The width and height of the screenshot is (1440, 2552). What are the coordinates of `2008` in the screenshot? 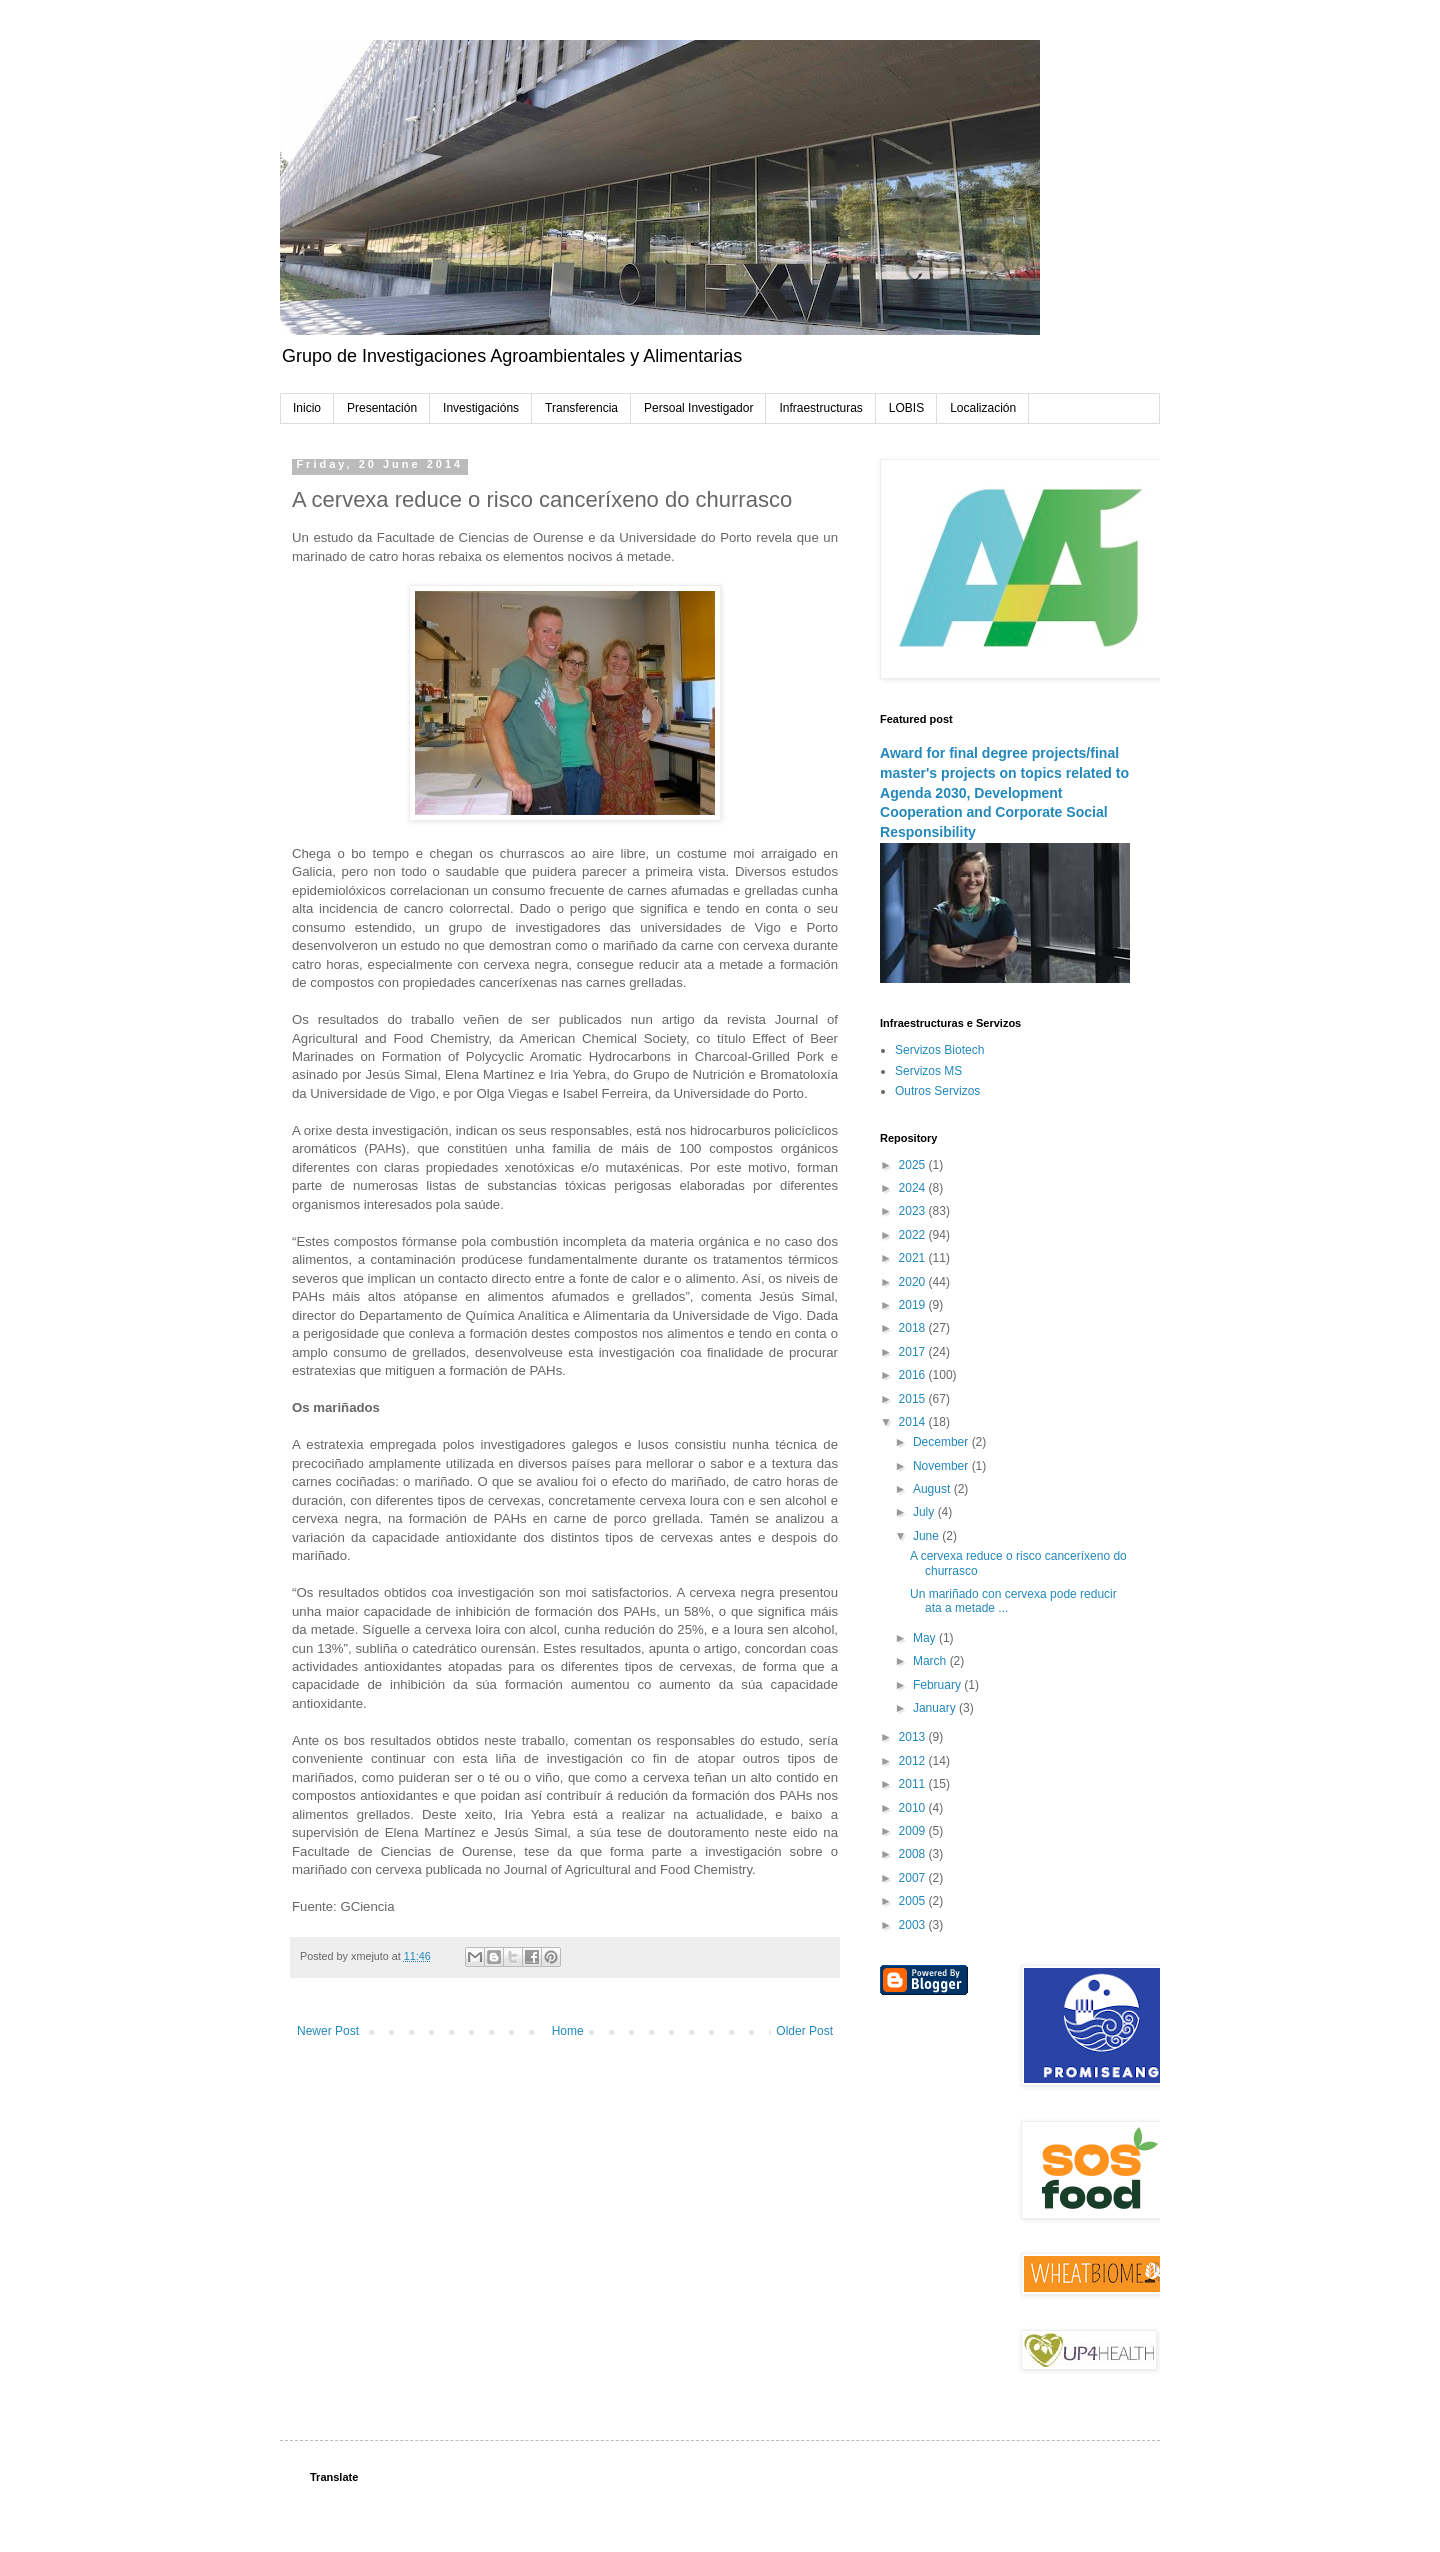 It's located at (914, 1854).